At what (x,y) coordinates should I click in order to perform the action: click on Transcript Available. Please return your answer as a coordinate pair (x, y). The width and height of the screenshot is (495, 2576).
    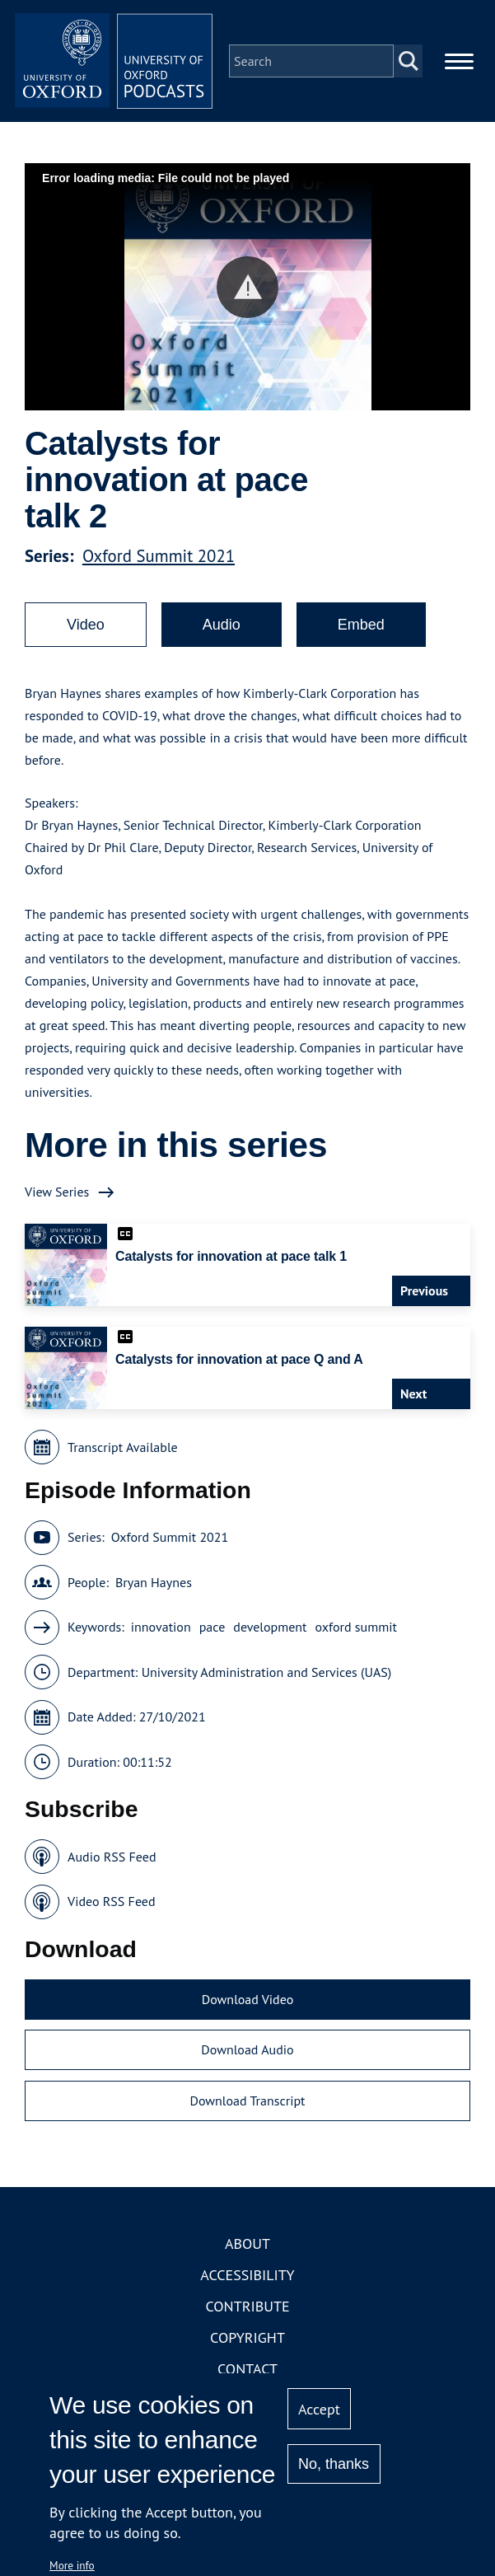
    Looking at the image, I should click on (123, 1447).